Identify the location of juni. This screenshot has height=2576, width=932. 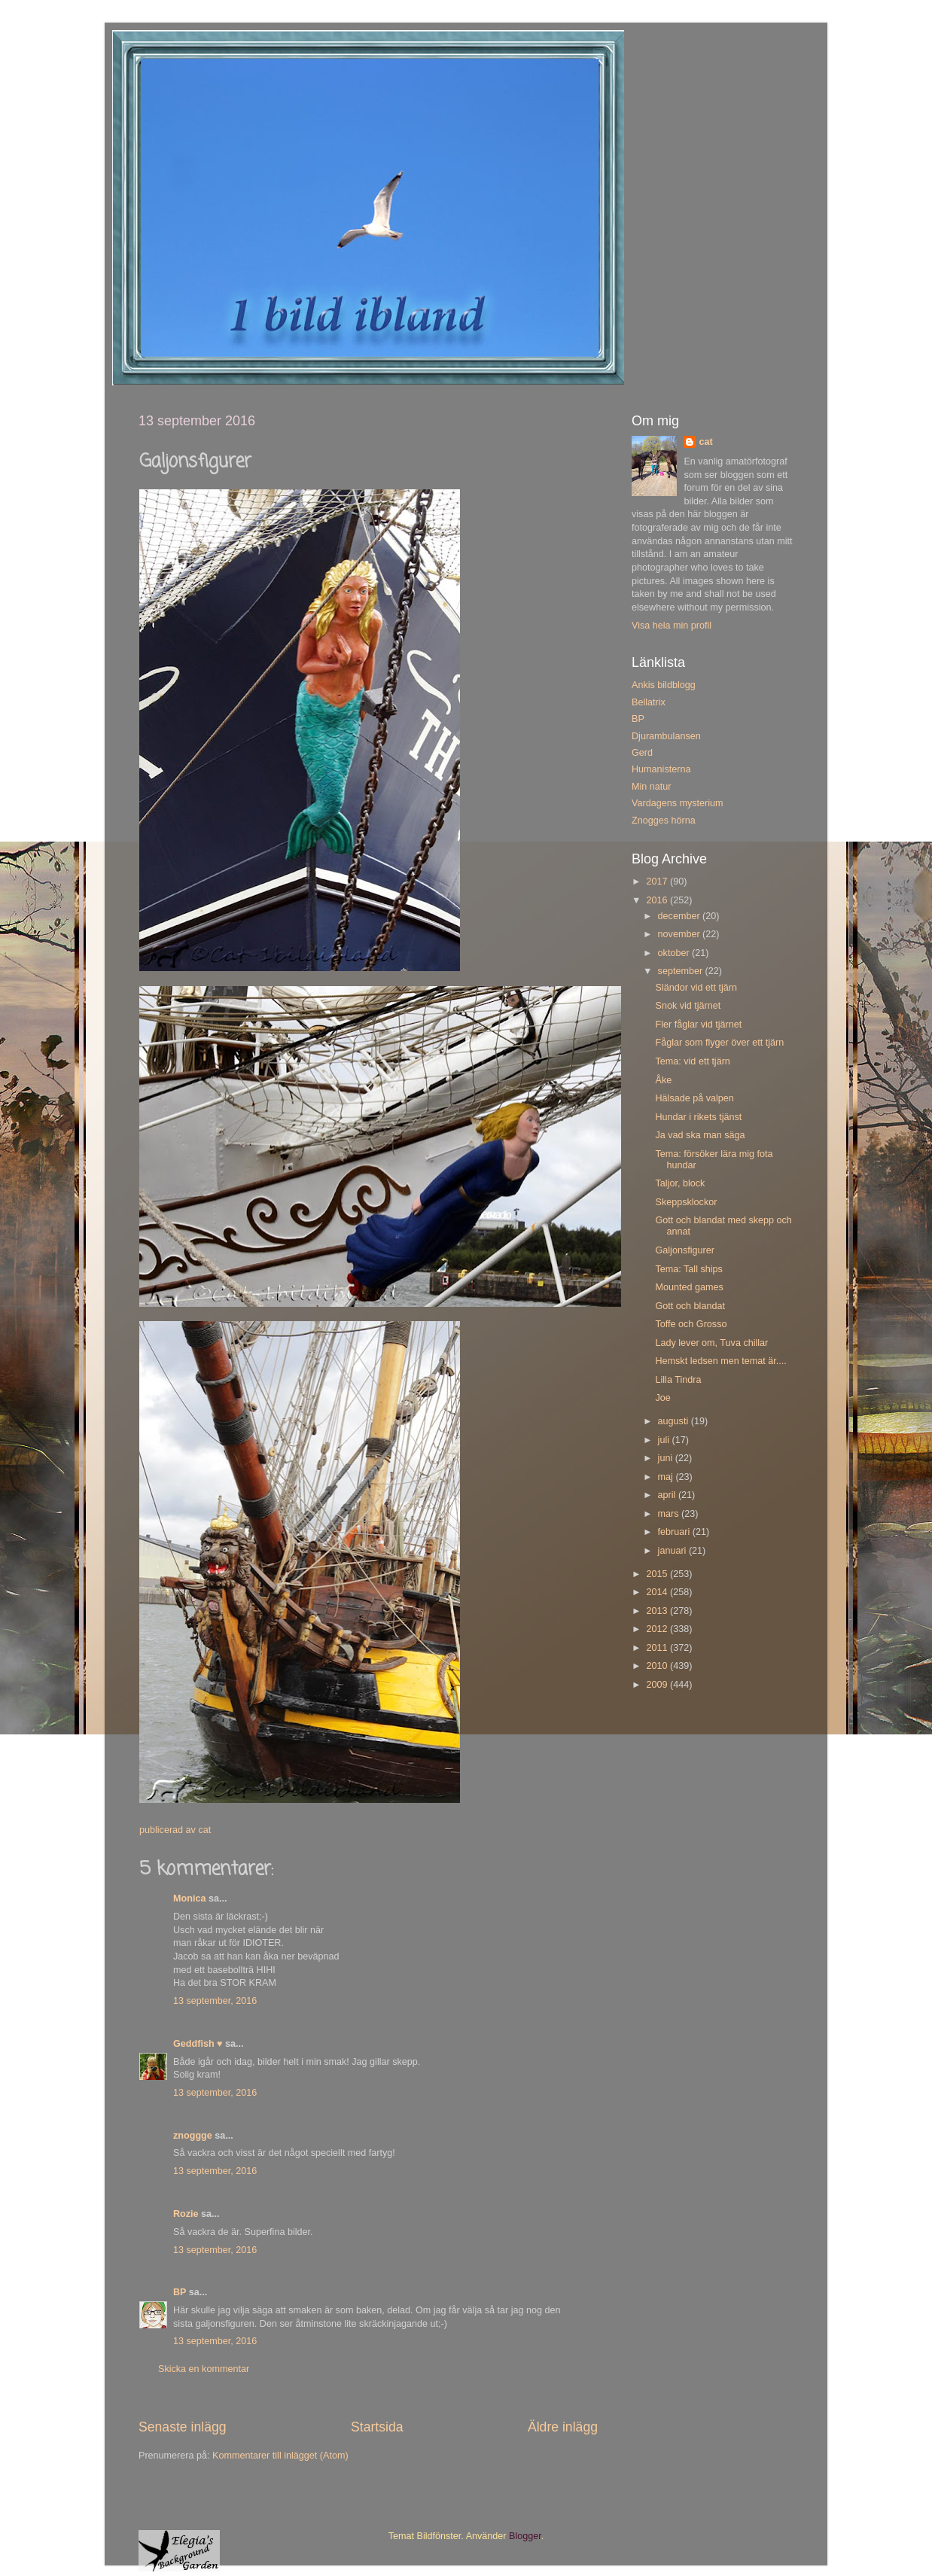
(666, 1458).